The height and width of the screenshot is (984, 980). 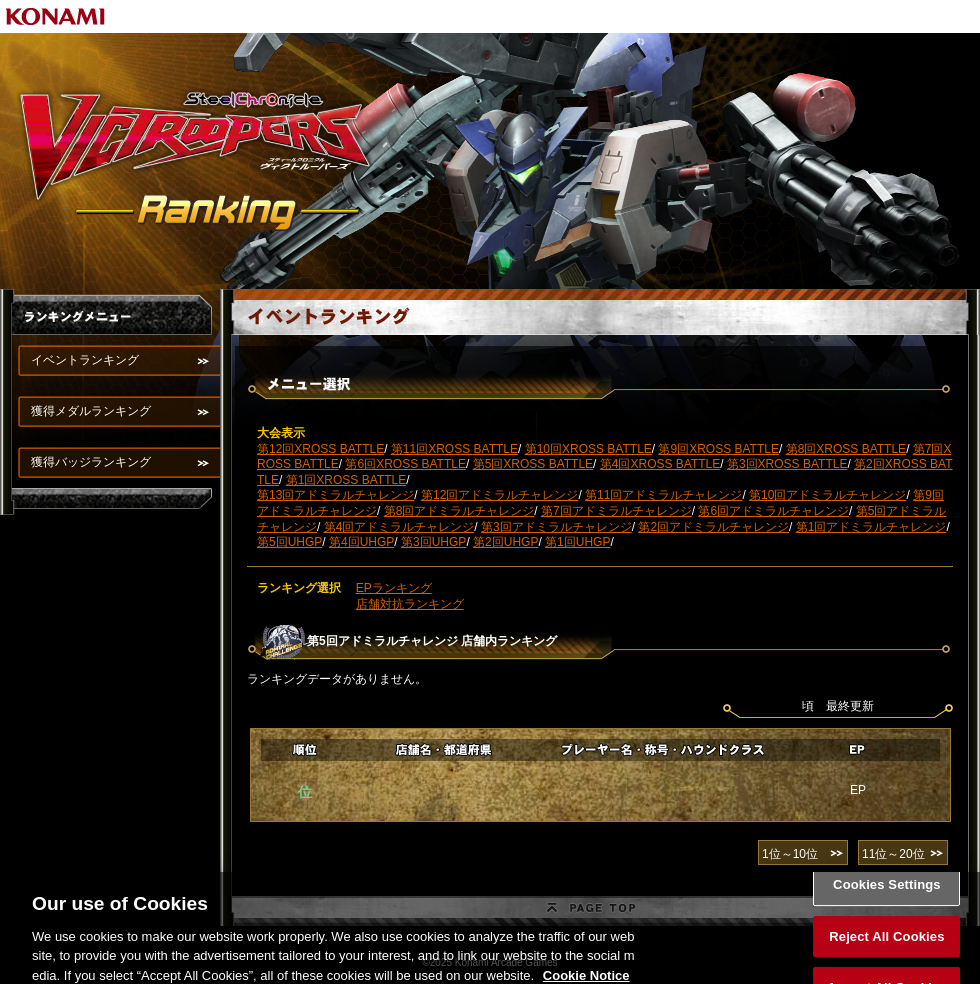 I want to click on 第4回XROSS BATTLE, so click(x=660, y=464).